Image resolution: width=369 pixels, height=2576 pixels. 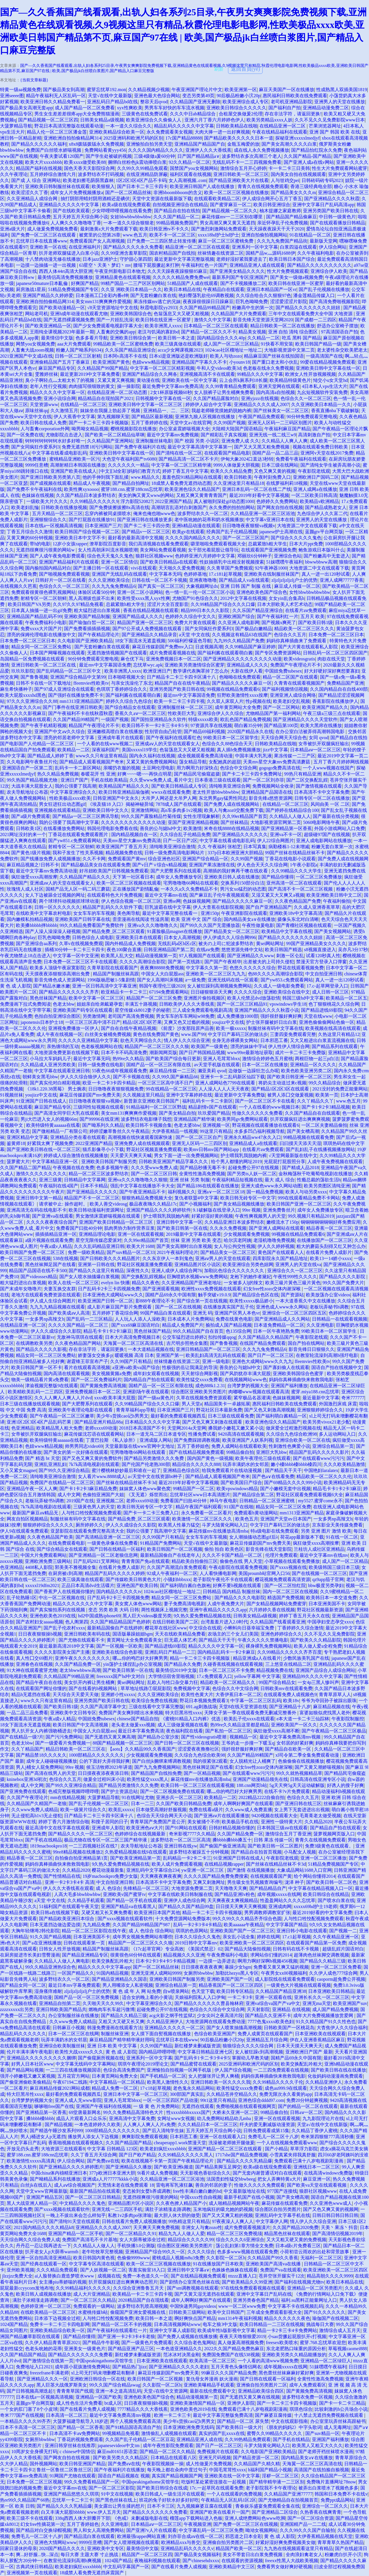 What do you see at coordinates (234, 1894) in the screenshot?
I see `国产精品亚洲lv粉色` at bounding box center [234, 1894].